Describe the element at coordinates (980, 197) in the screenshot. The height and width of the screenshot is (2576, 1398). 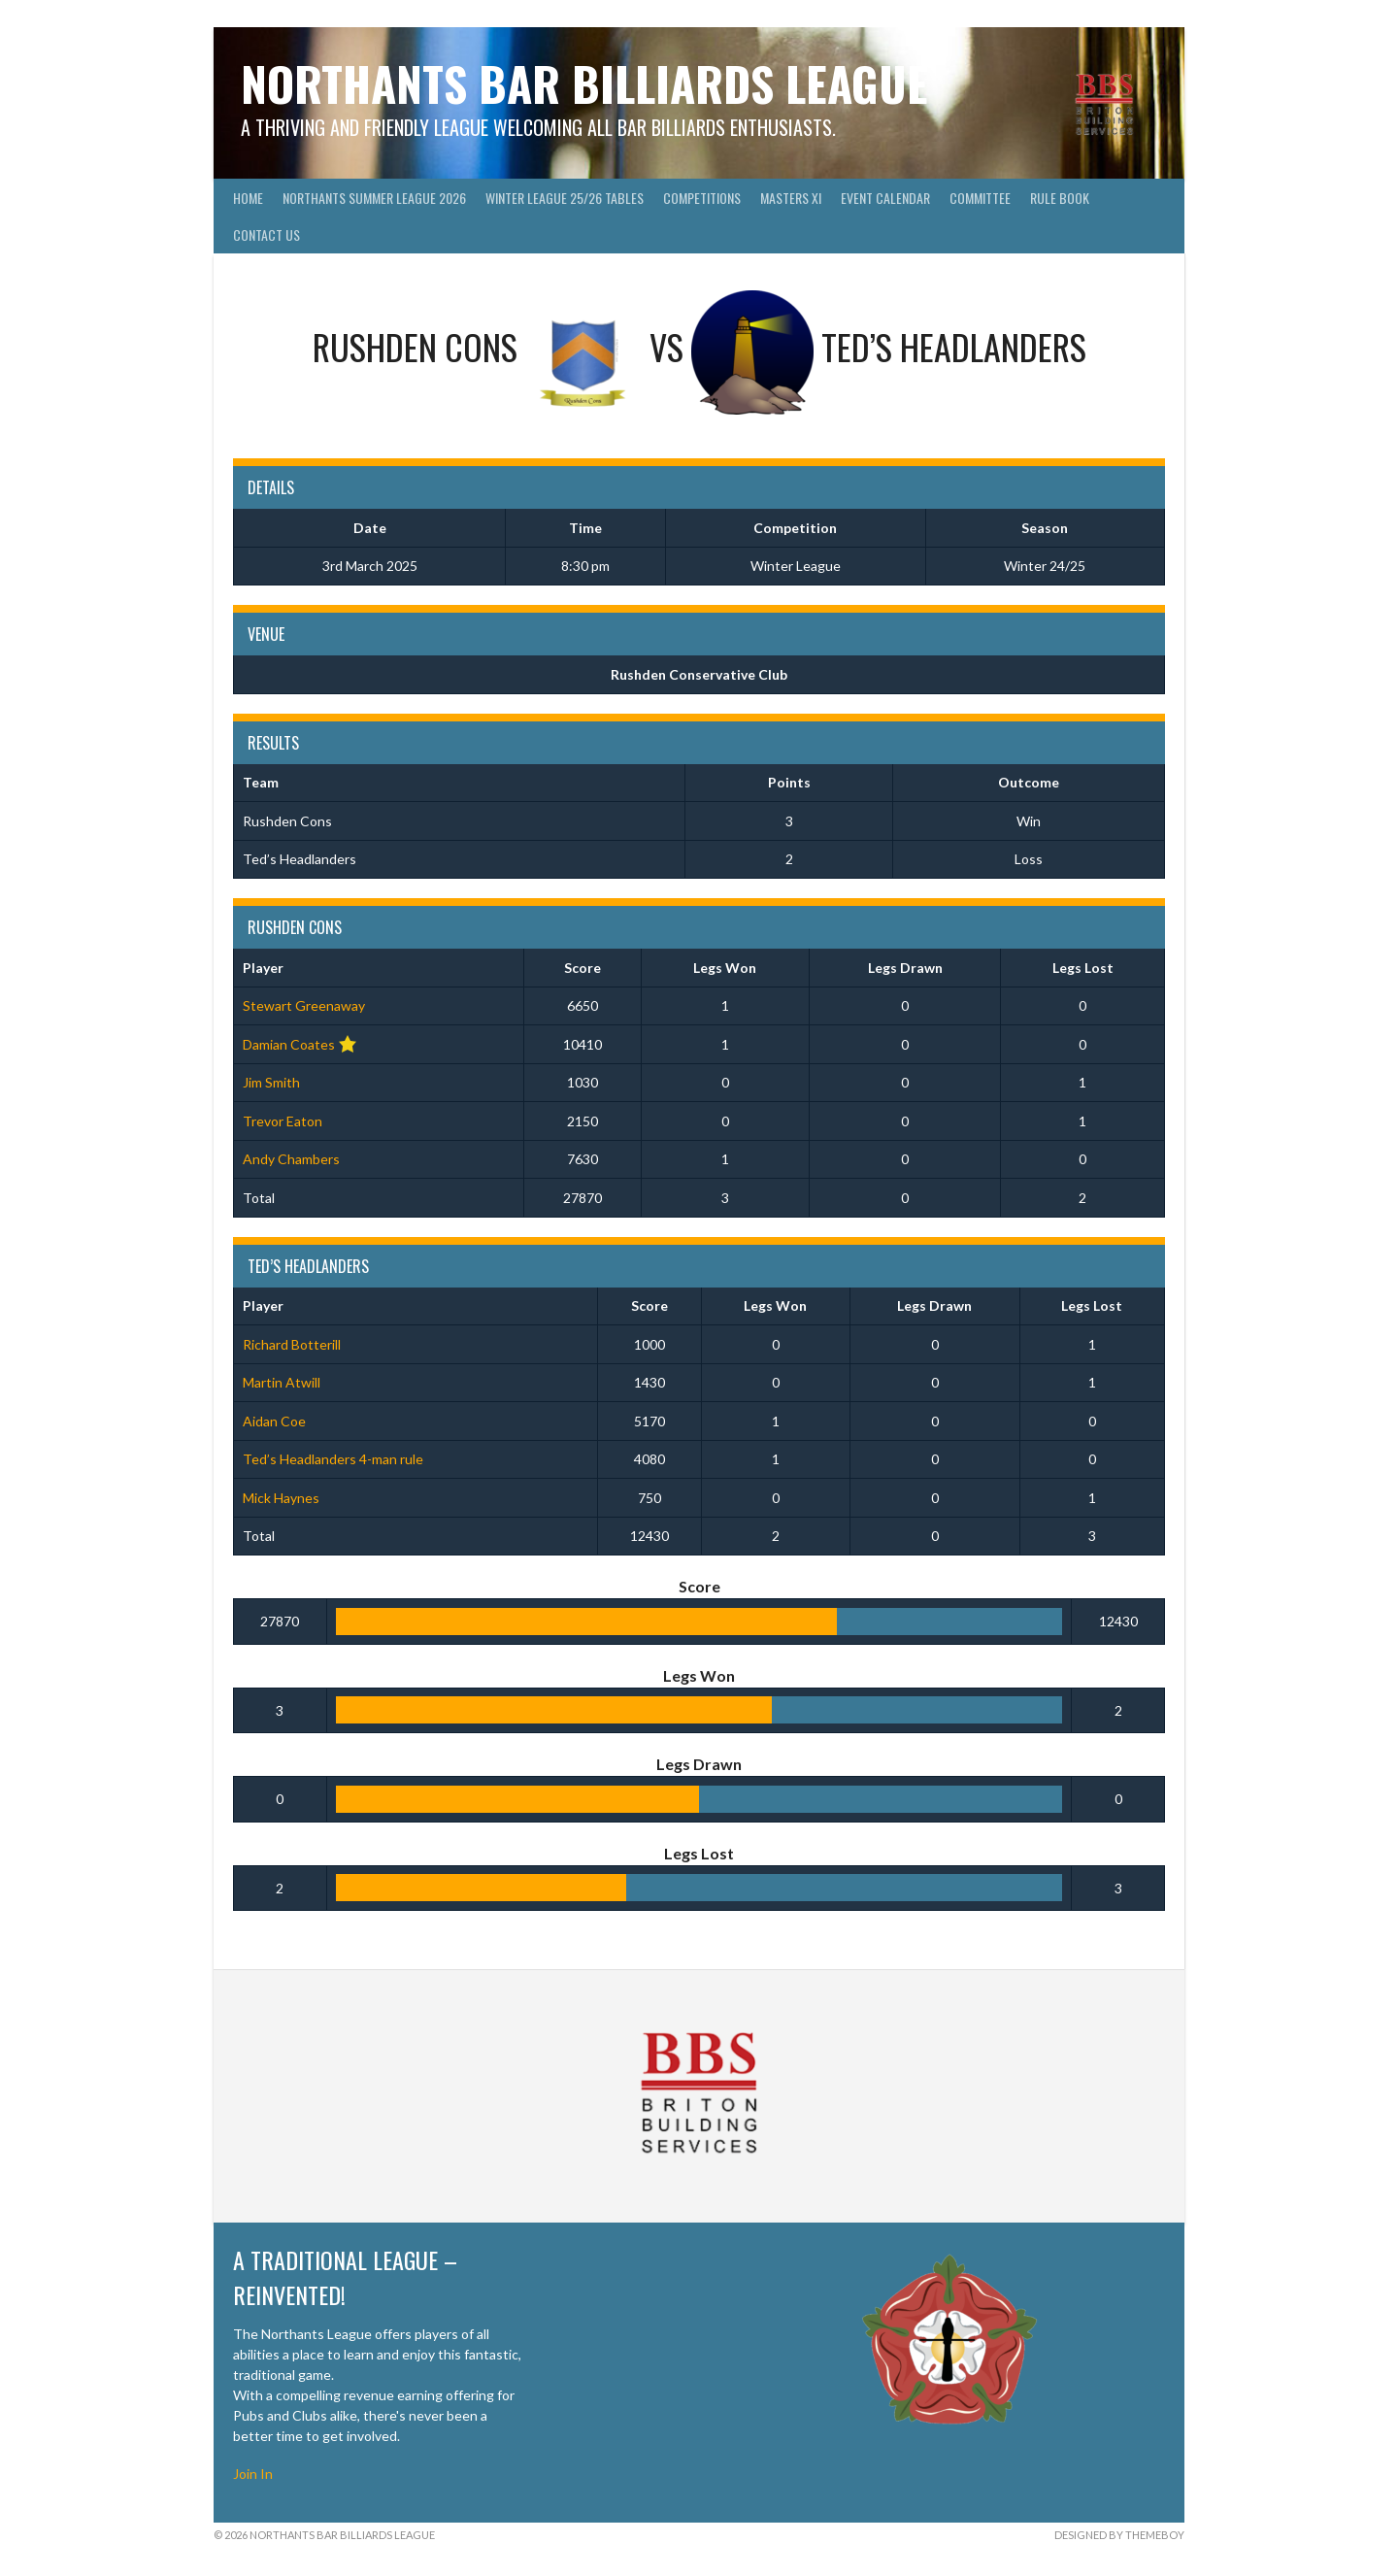
I see `Committee` at that location.